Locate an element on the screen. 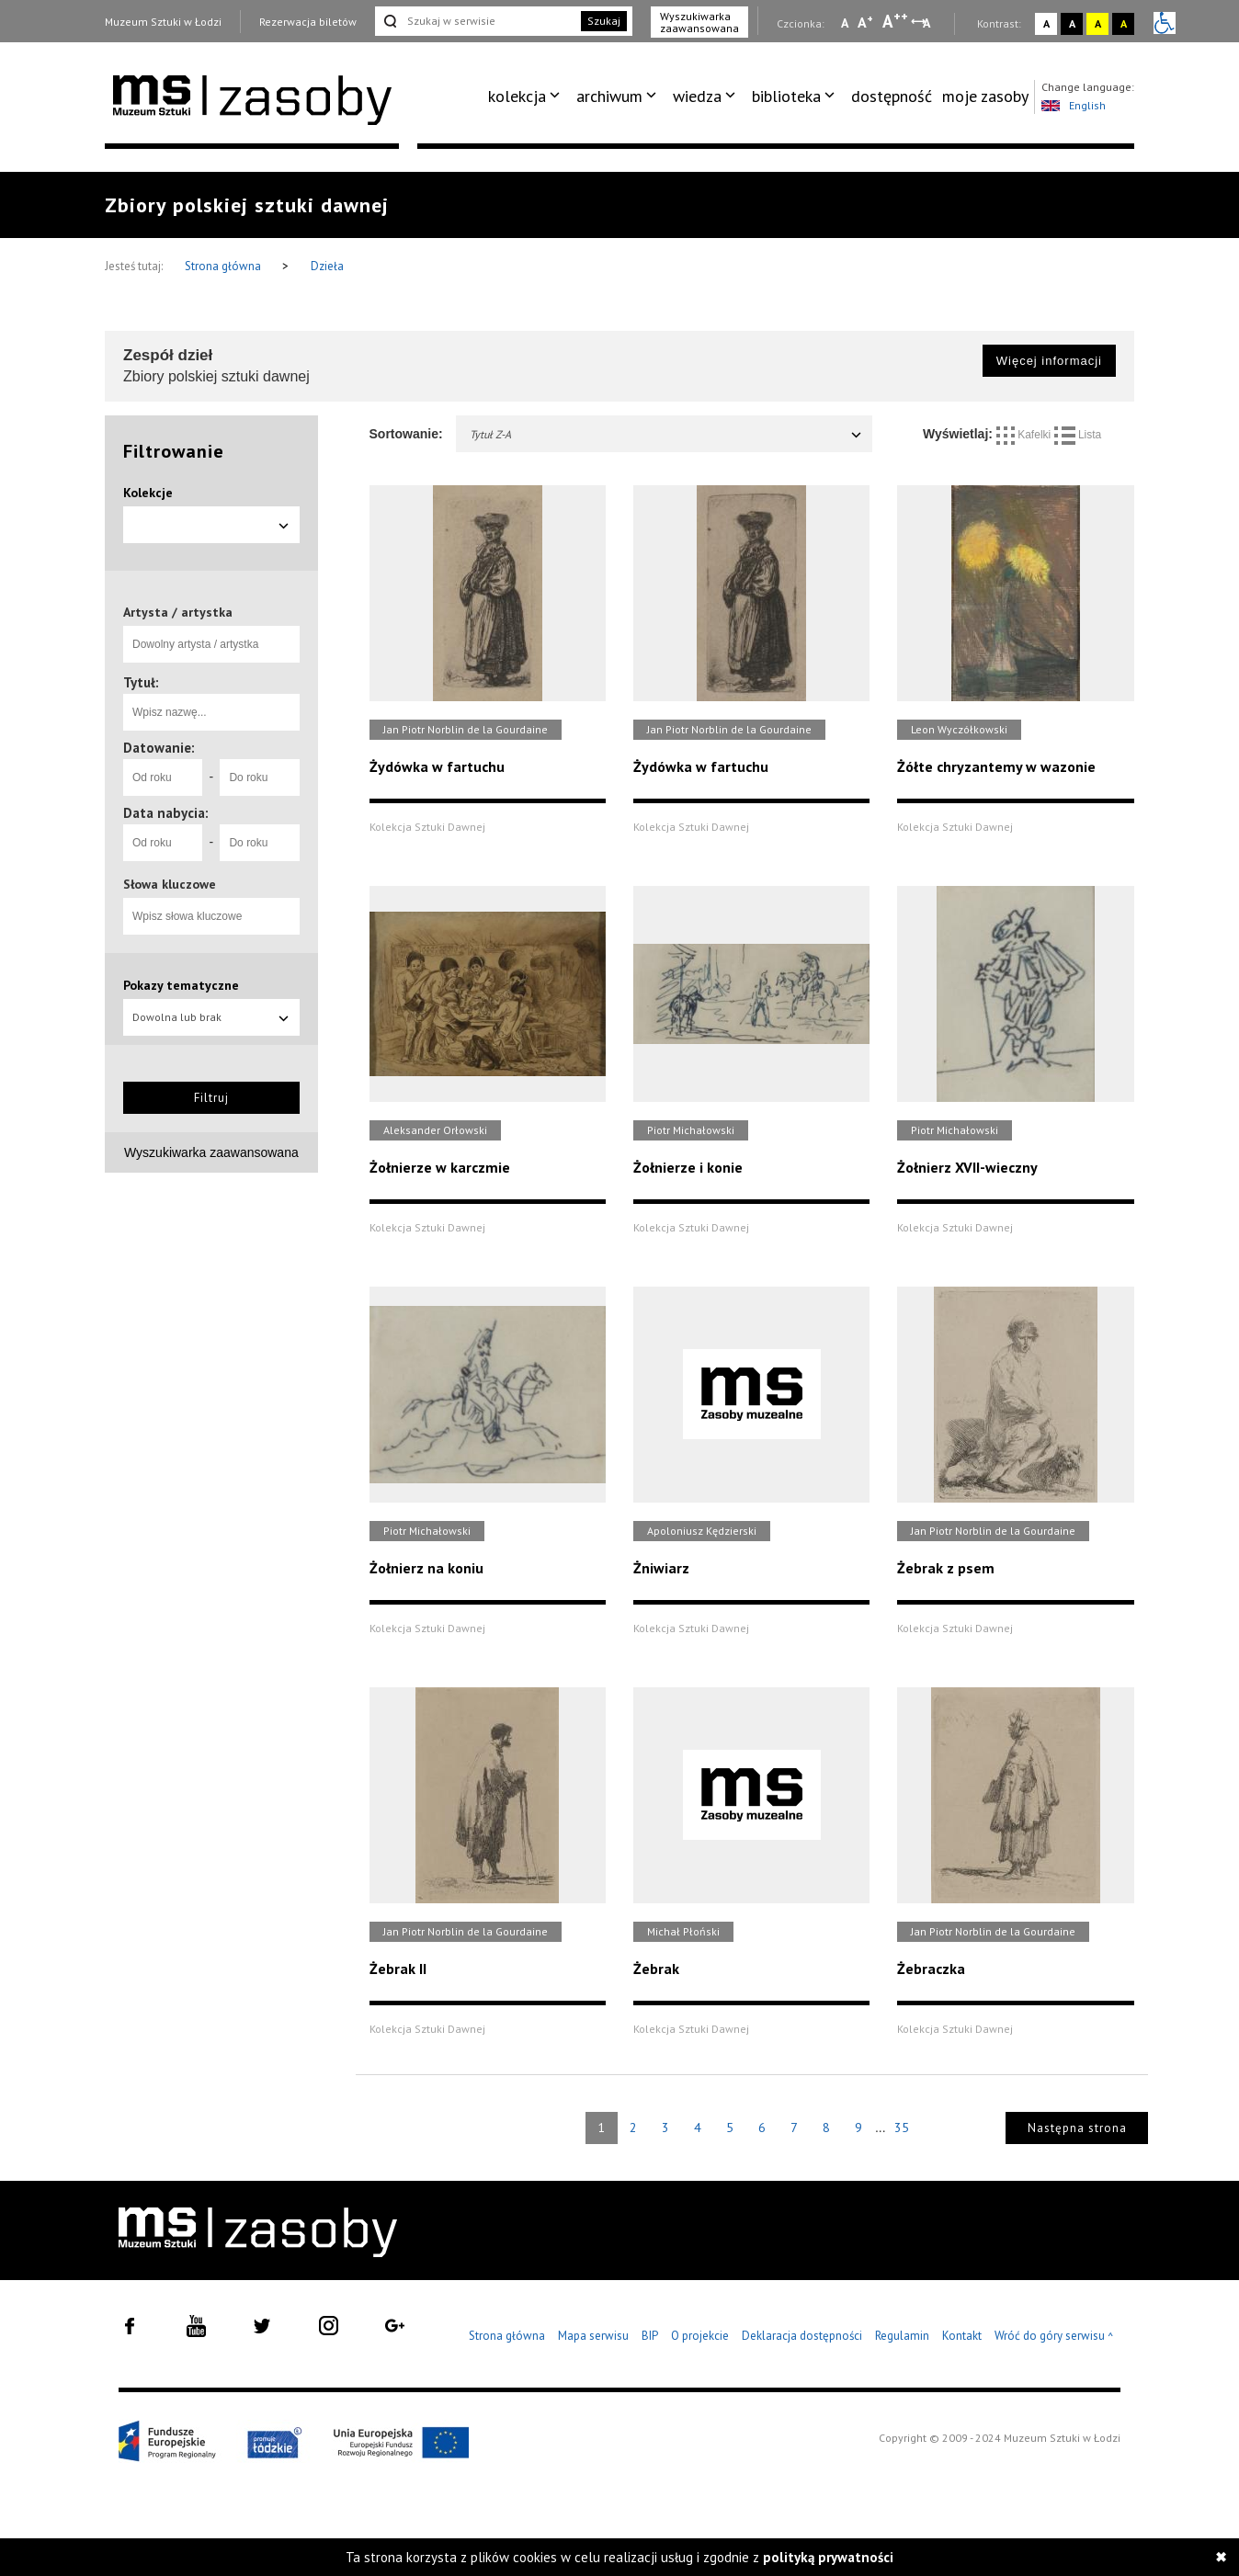 Image resolution: width=1239 pixels, height=2576 pixels. [Do roku] is located at coordinates (259, 777).